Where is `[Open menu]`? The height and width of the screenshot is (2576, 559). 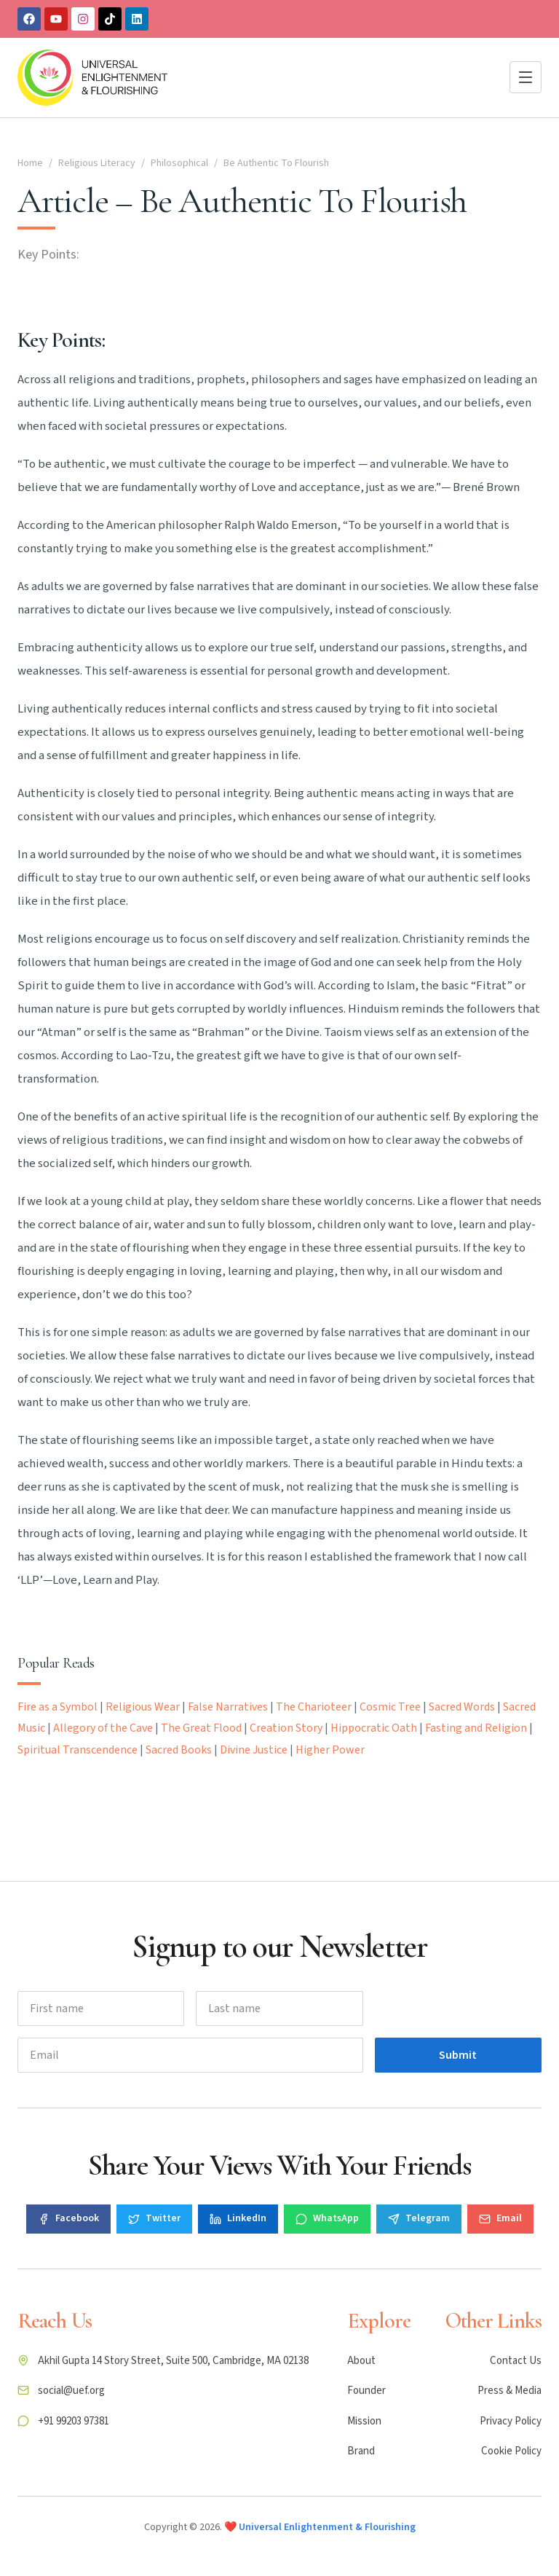 [Open menu] is located at coordinates (526, 77).